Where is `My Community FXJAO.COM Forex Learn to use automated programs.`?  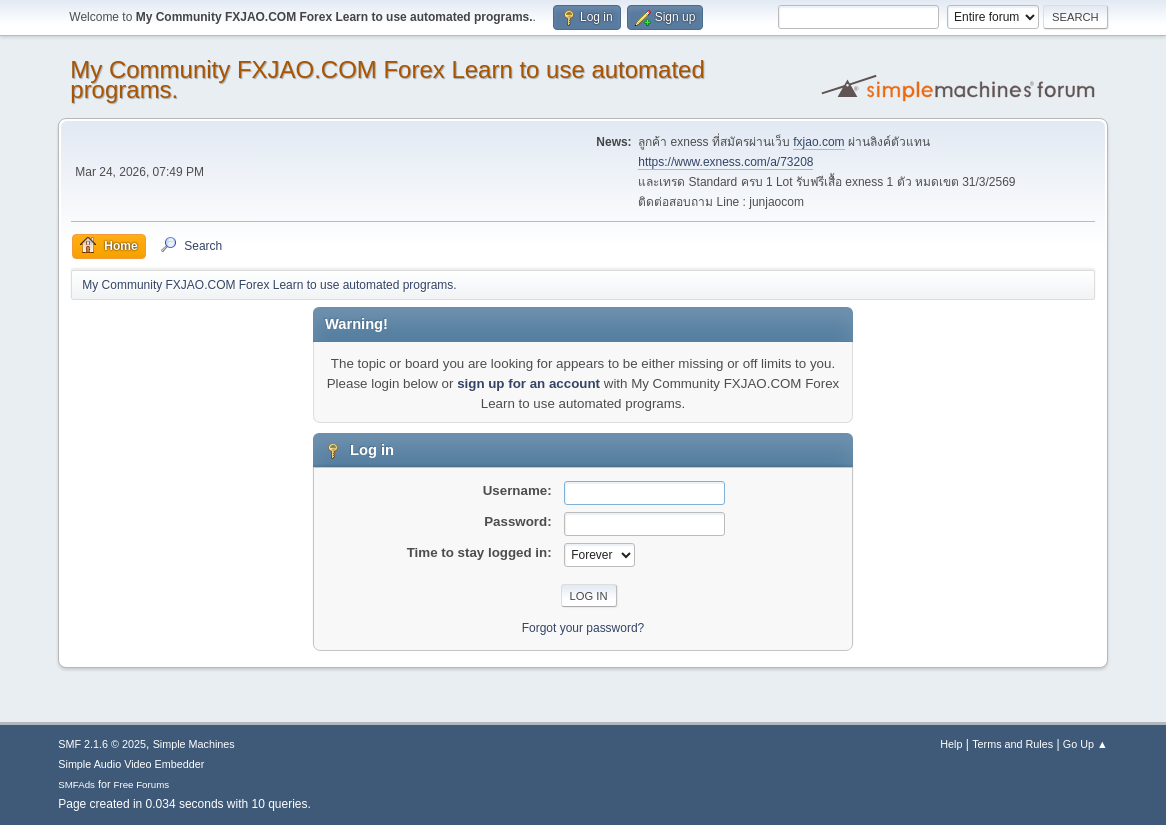 My Community FXJAO.COM Forex Learn to use automated programs. is located at coordinates (387, 79).